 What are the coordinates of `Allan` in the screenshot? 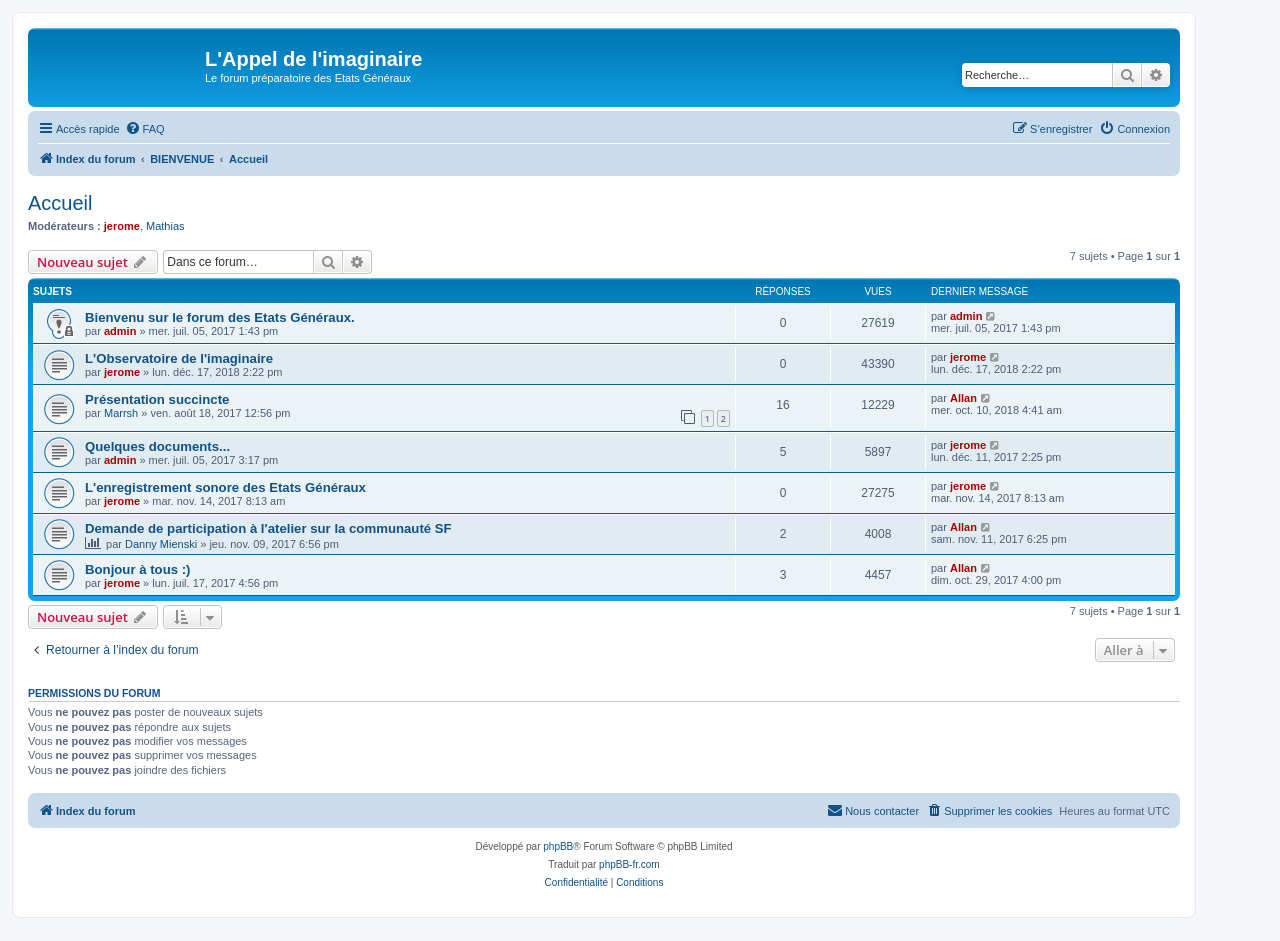 It's located at (963, 398).